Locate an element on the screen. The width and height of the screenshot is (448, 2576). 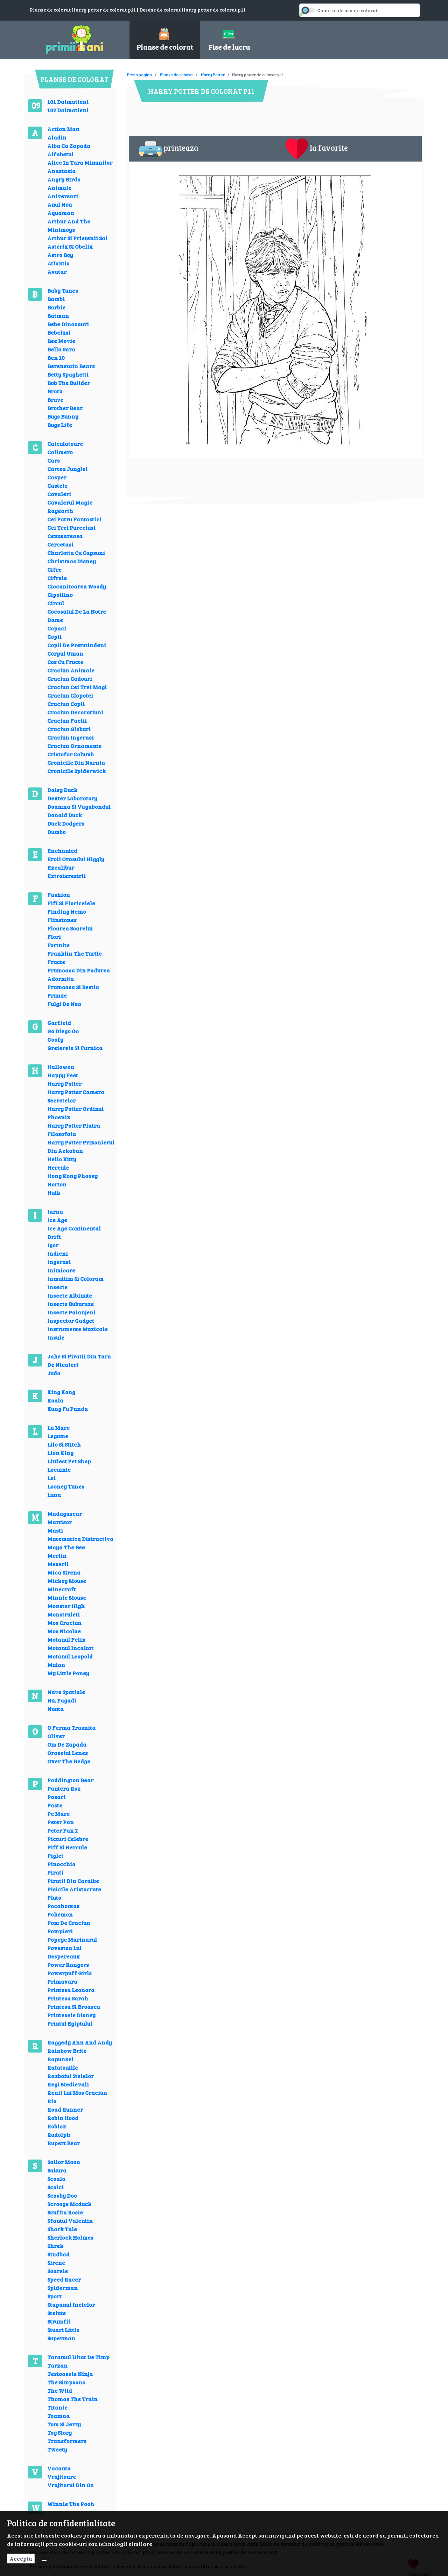
Circul is located at coordinates (55, 603).